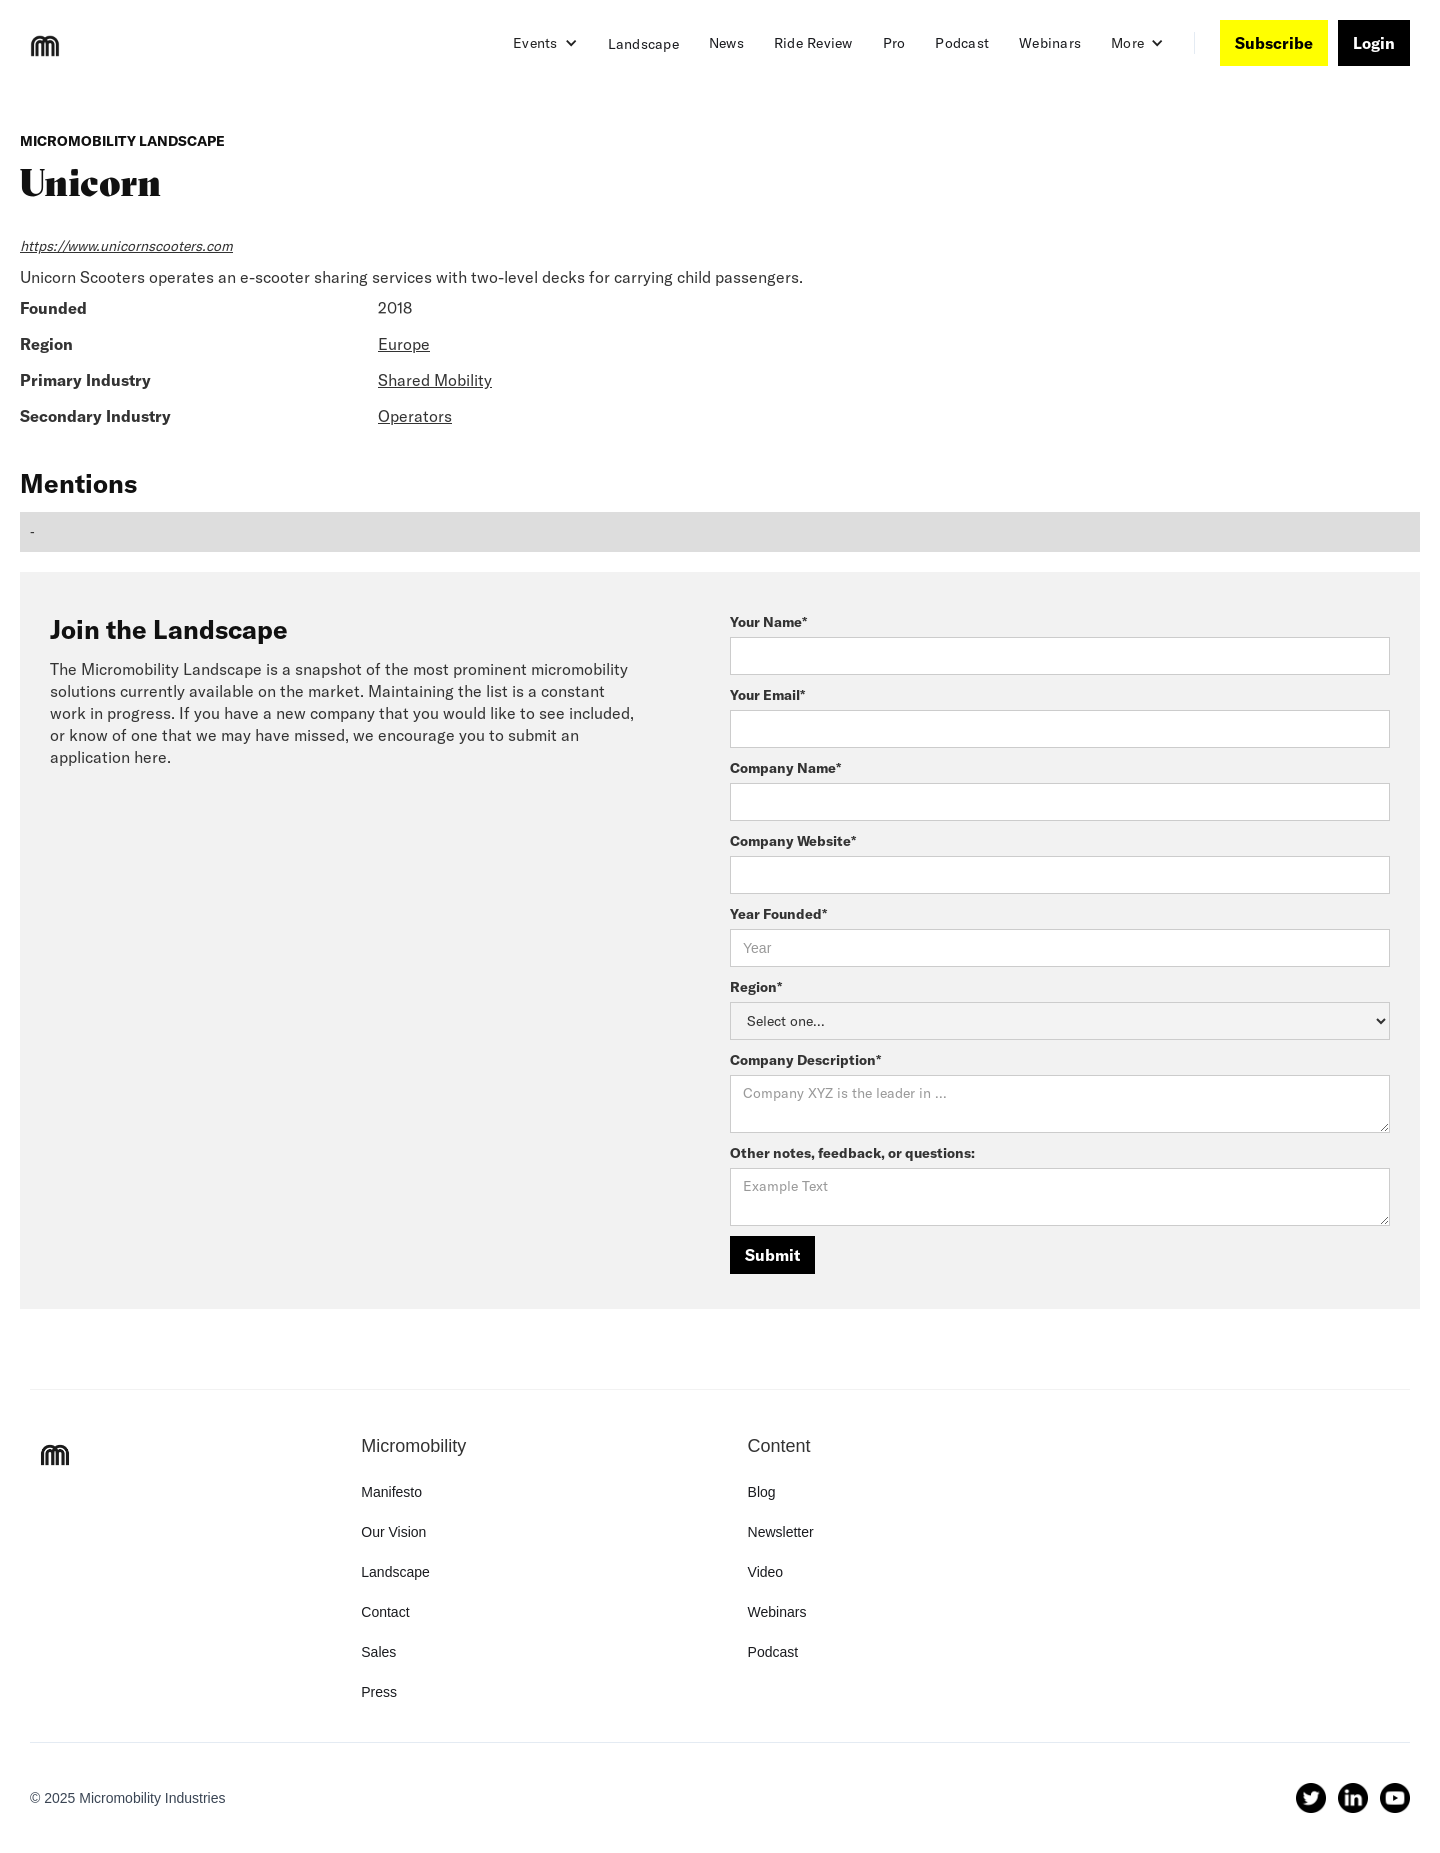  I want to click on Contact, so click(385, 1612).